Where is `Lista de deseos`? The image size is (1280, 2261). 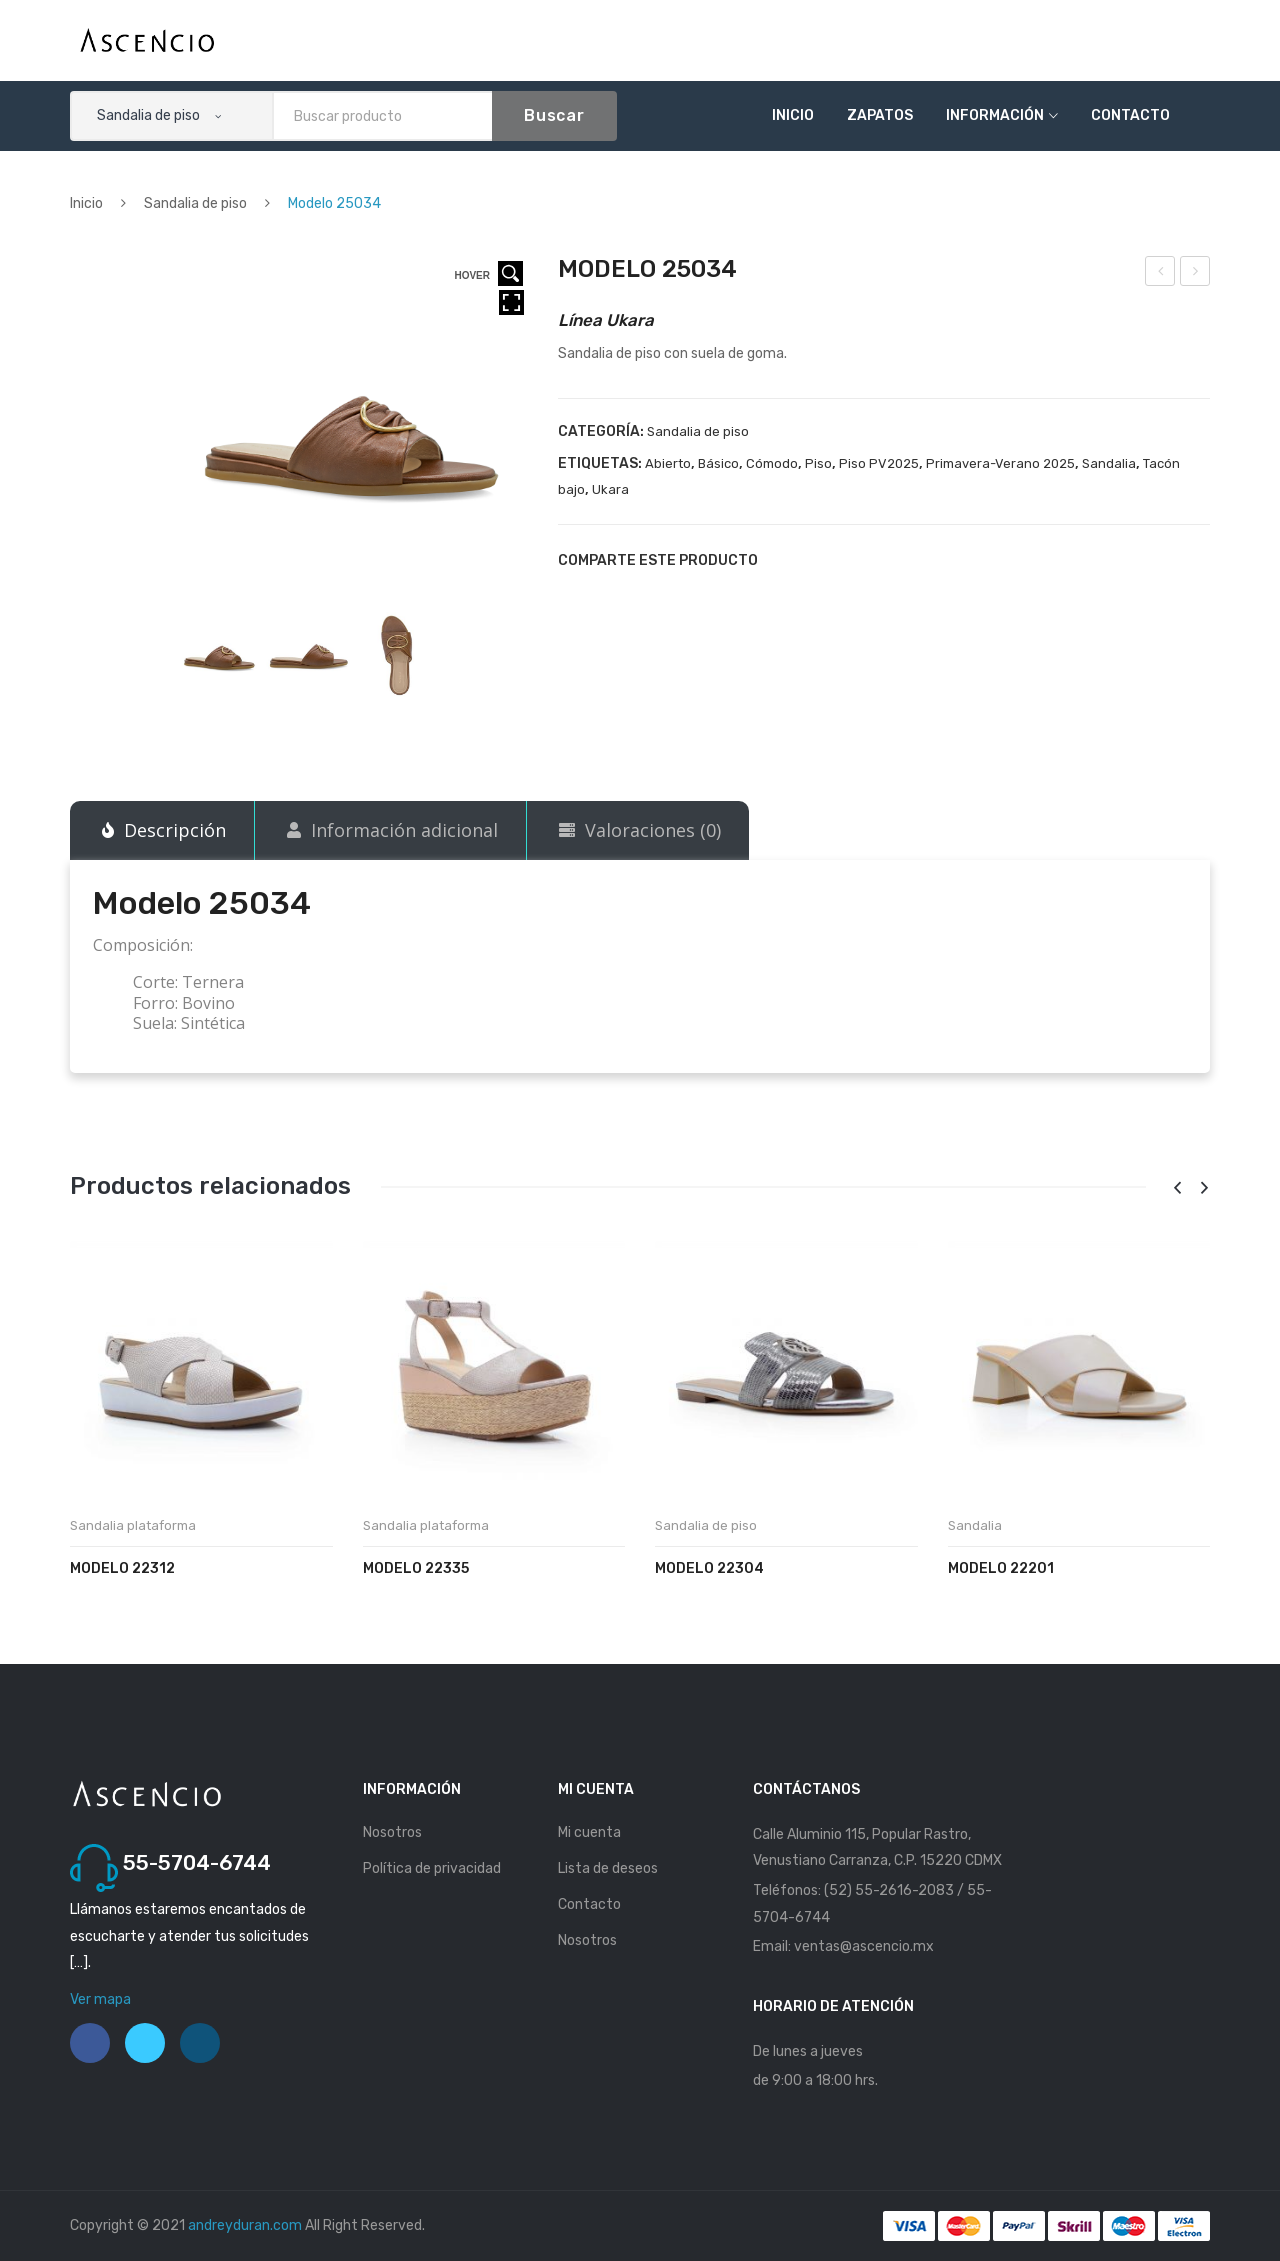 Lista de deseos is located at coordinates (608, 1868).